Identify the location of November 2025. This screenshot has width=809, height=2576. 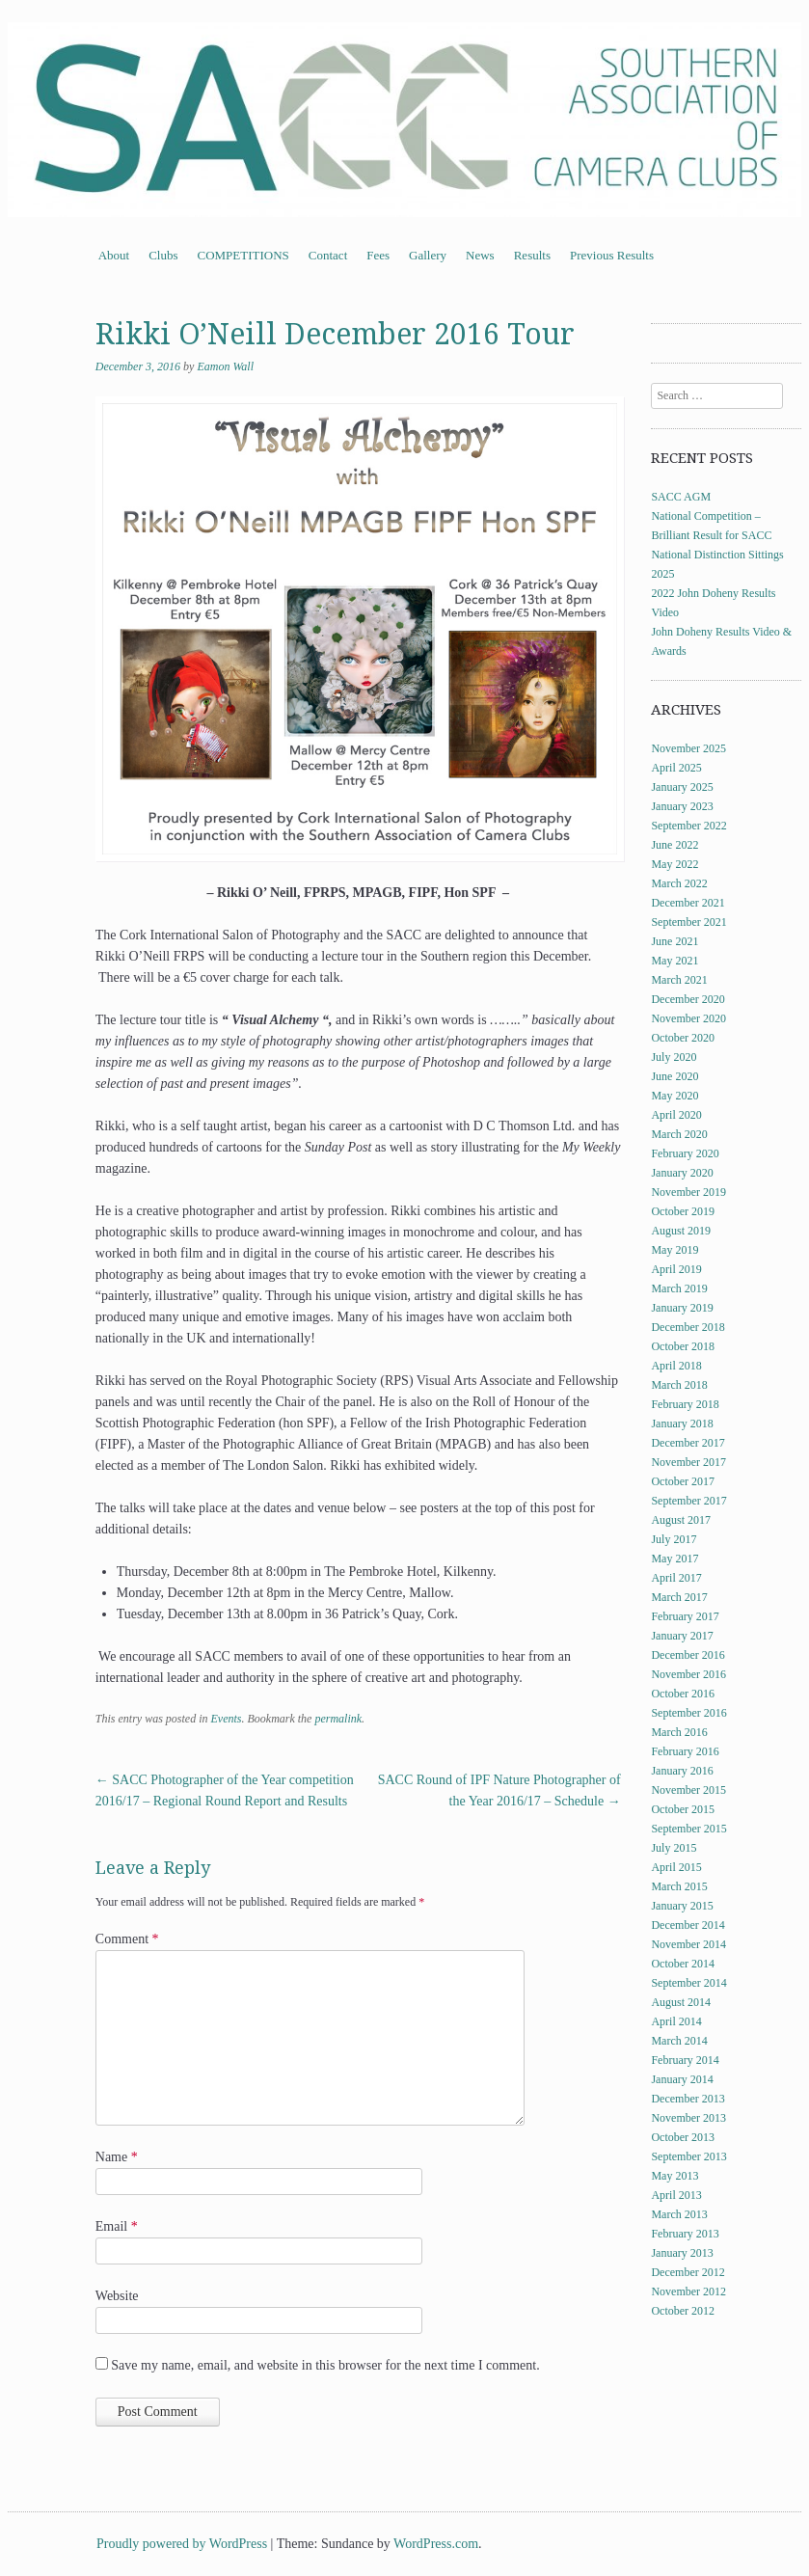
(688, 748).